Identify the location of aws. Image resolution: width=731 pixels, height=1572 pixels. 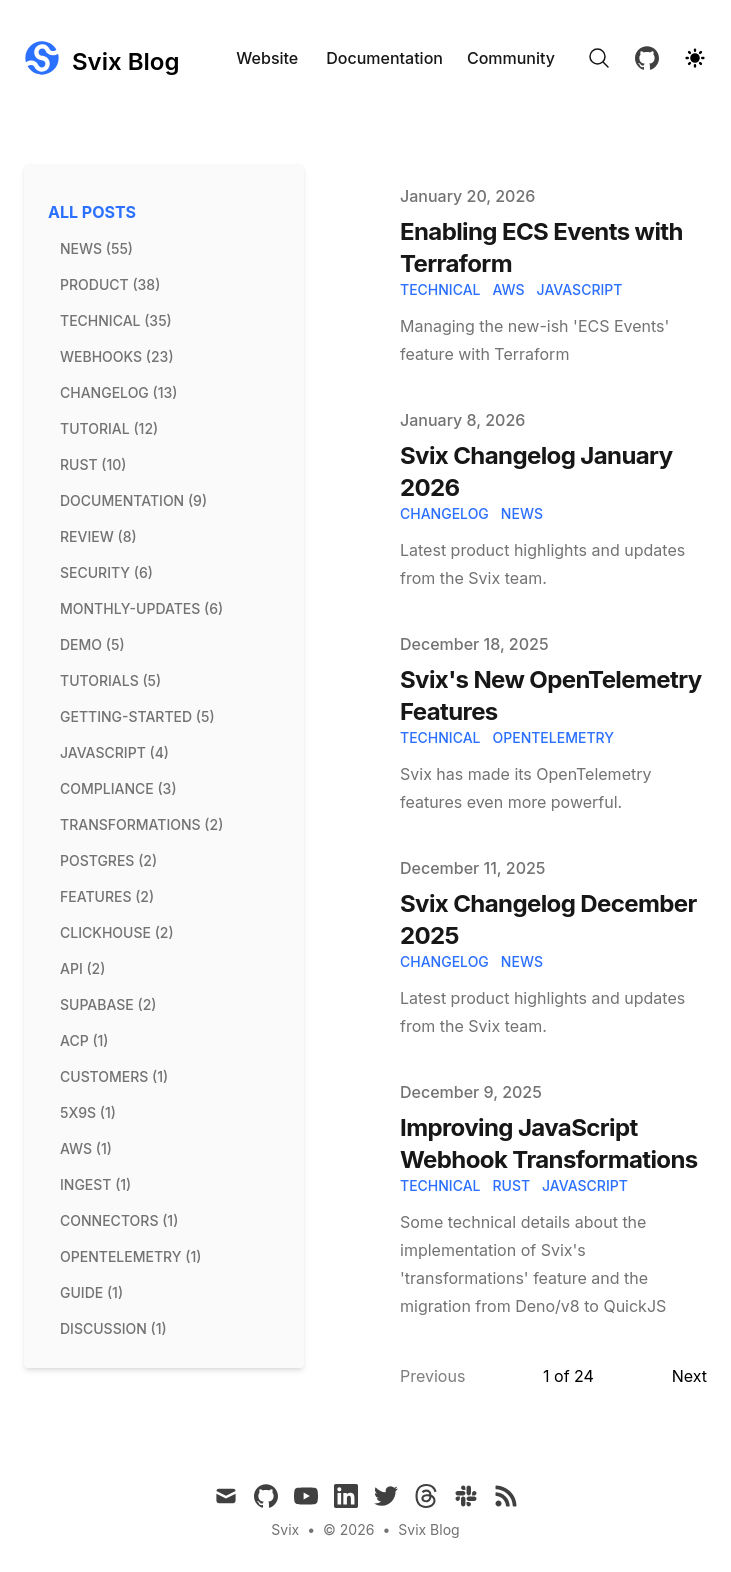
(508, 289).